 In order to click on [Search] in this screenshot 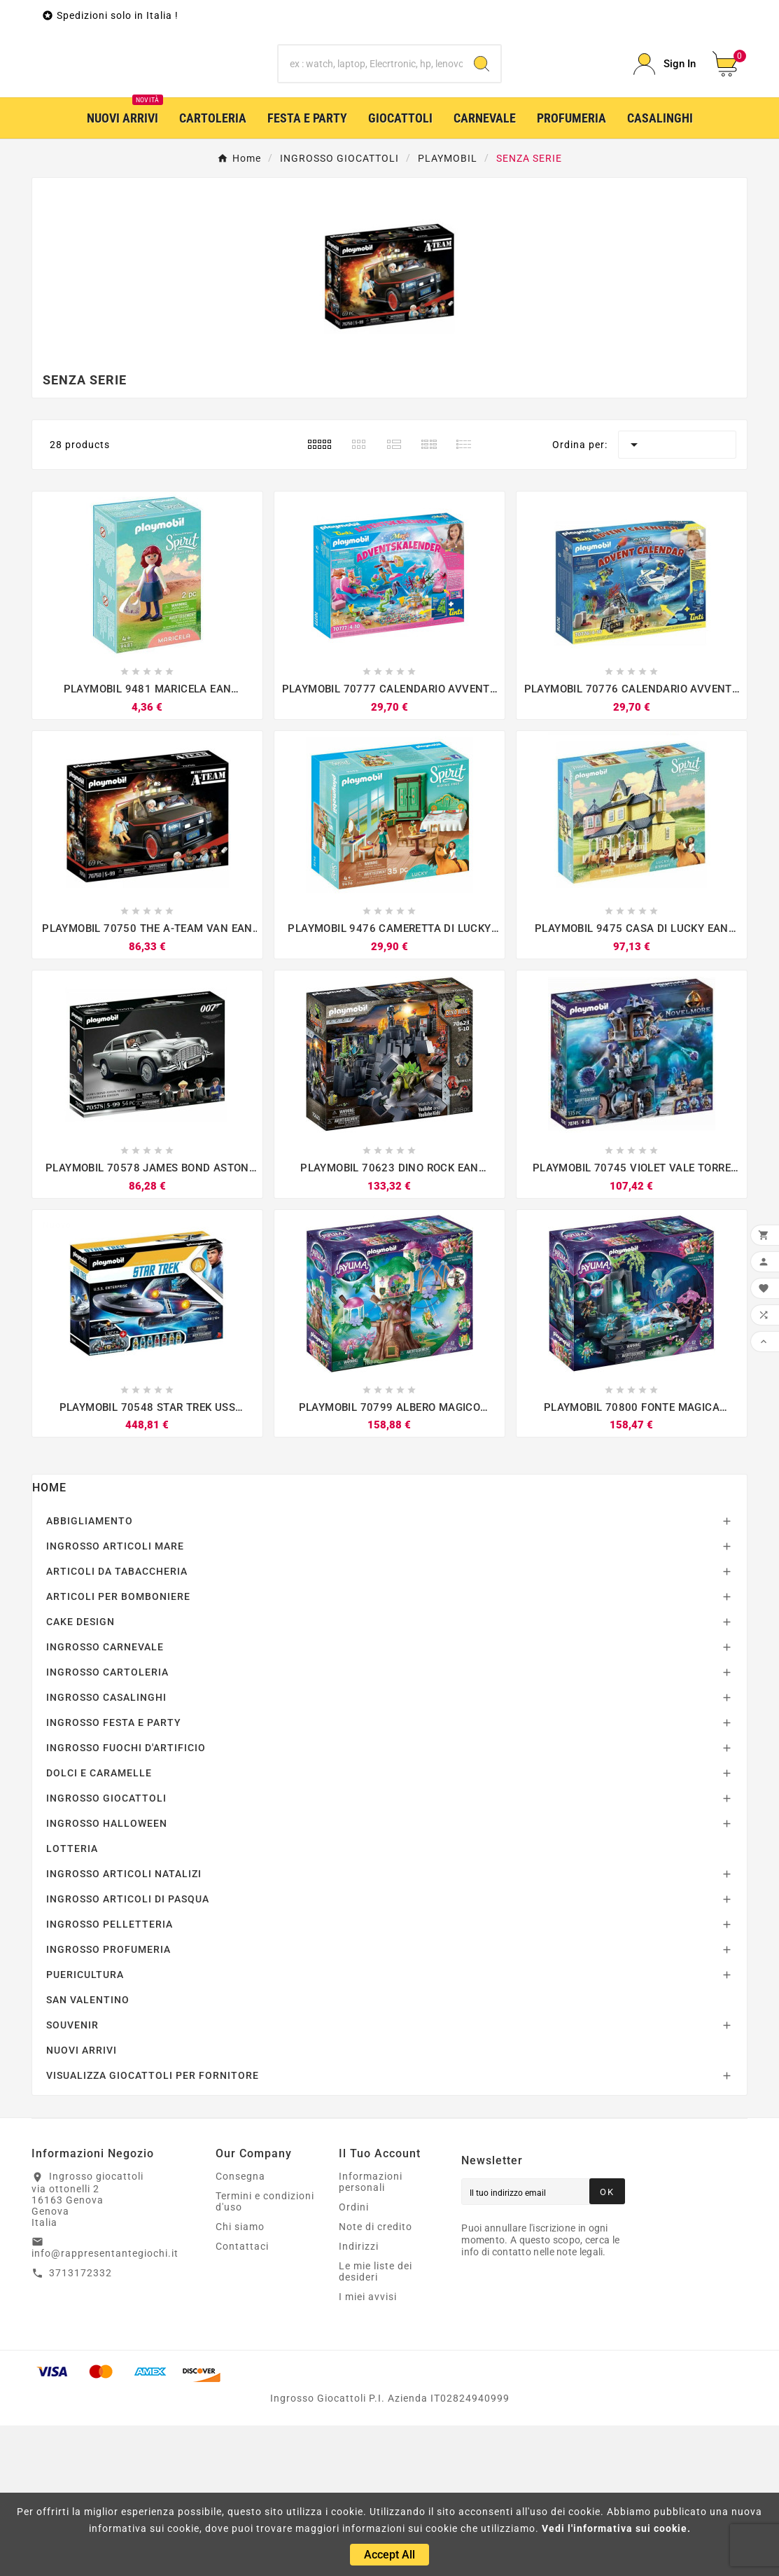, I will do `click(481, 139)`.